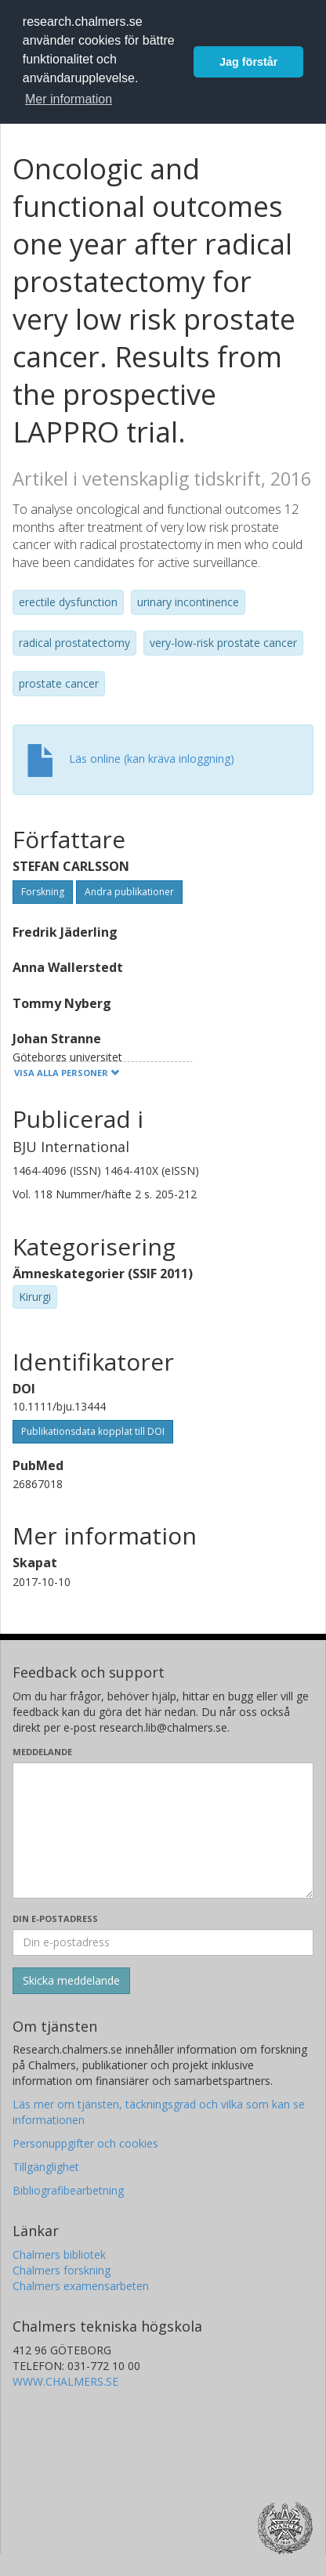  Describe the element at coordinates (46, 2166) in the screenshot. I see `Tillgänglighet` at that location.